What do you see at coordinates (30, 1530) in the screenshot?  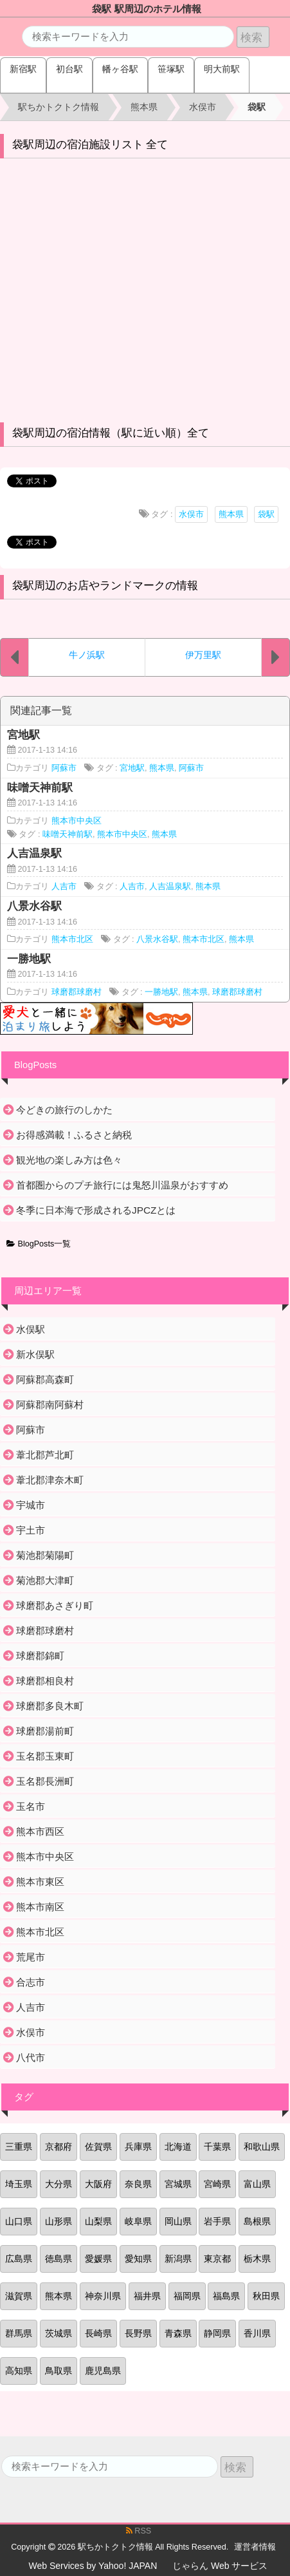 I see `宇土市` at bounding box center [30, 1530].